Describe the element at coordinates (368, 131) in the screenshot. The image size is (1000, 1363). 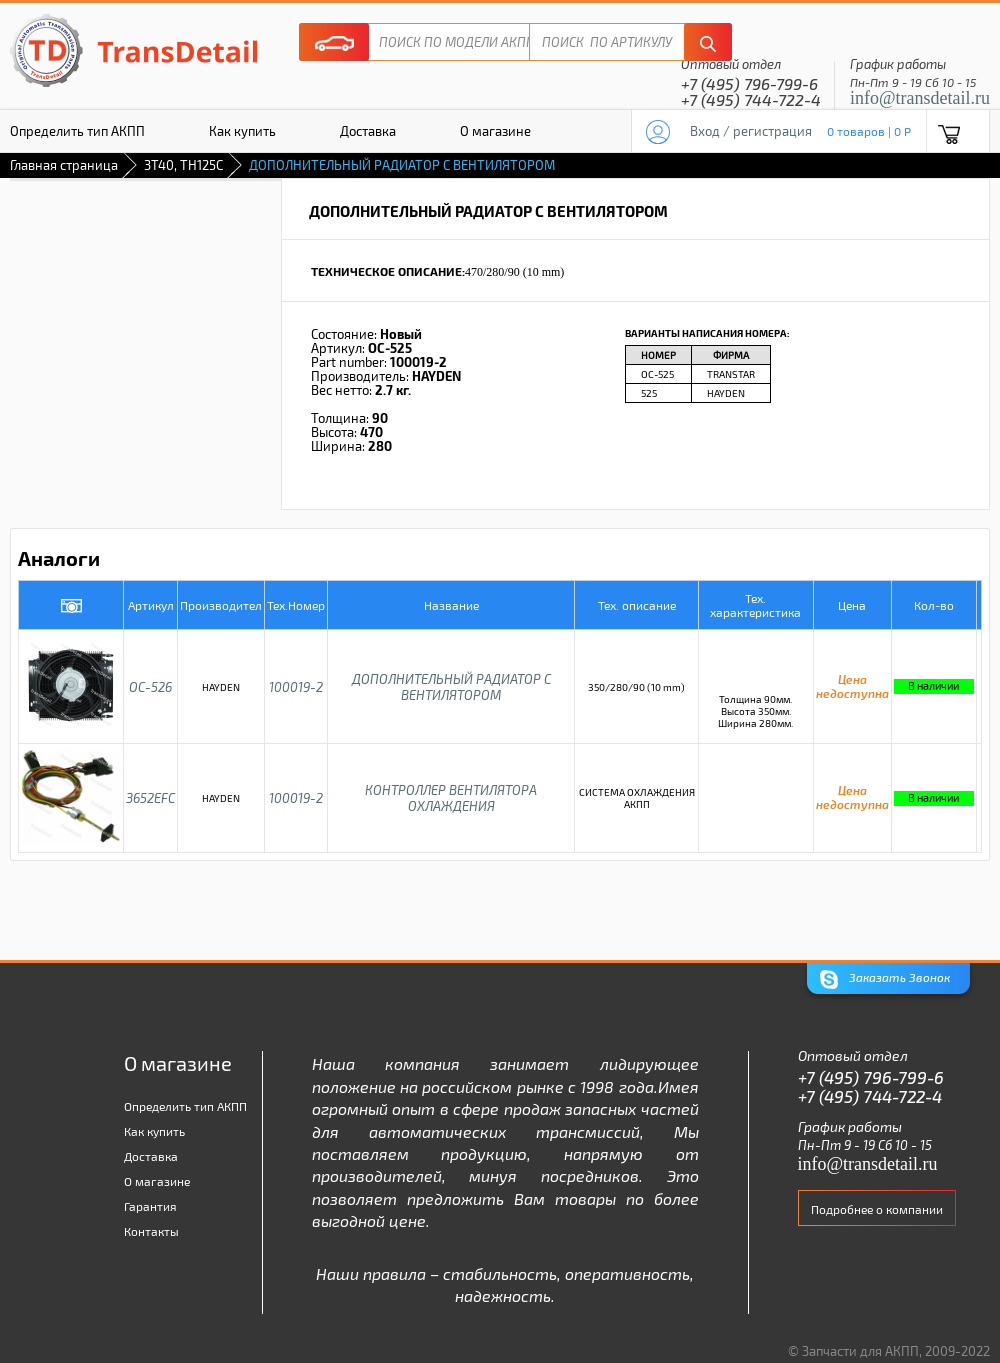
I see `Доставка` at that location.